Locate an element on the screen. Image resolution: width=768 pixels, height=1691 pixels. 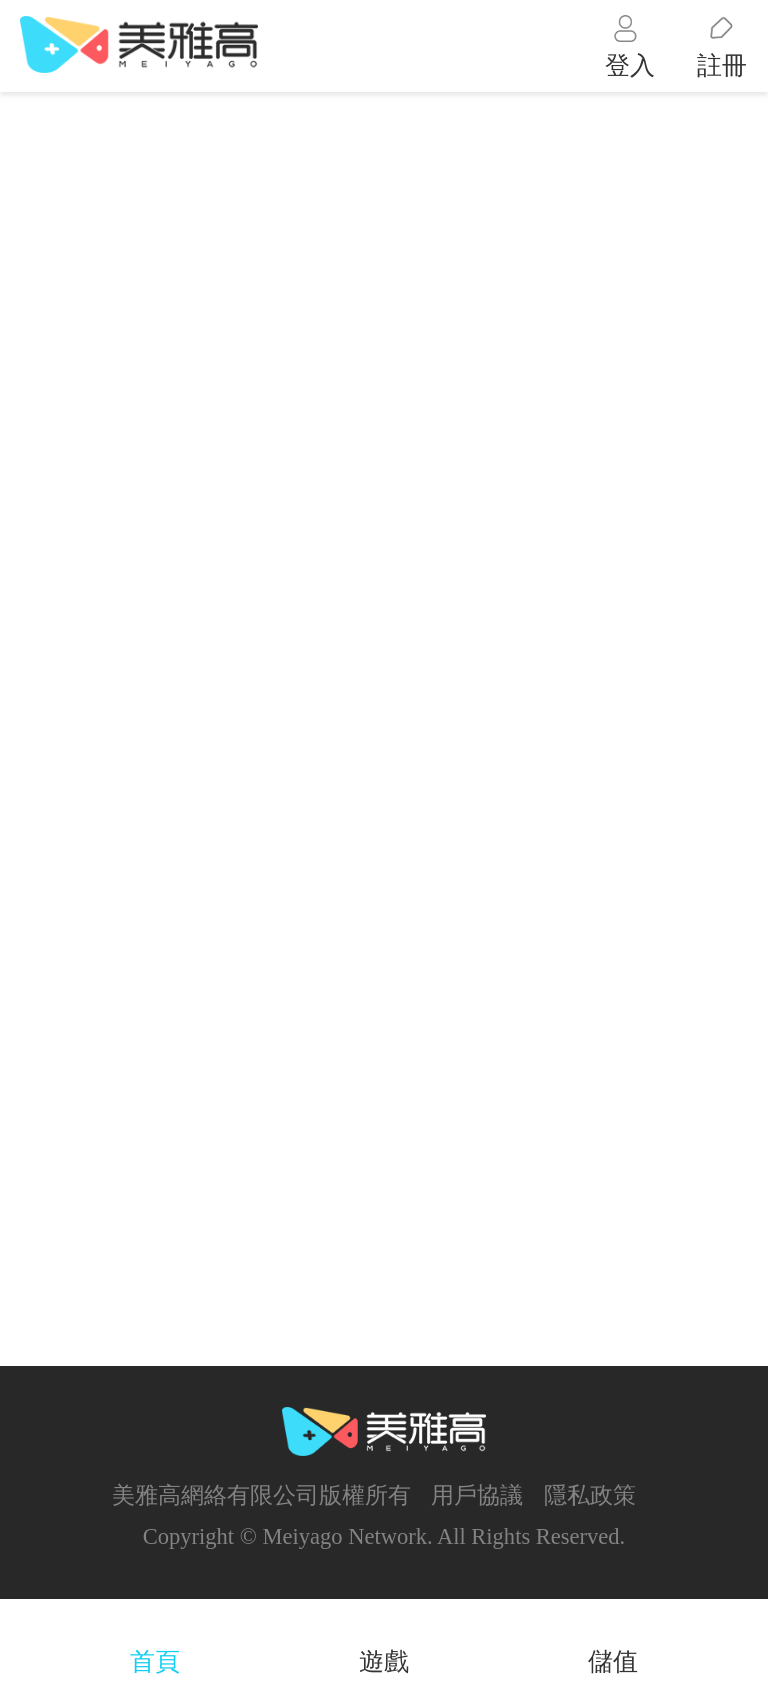
用戶協議 is located at coordinates (477, 1495).